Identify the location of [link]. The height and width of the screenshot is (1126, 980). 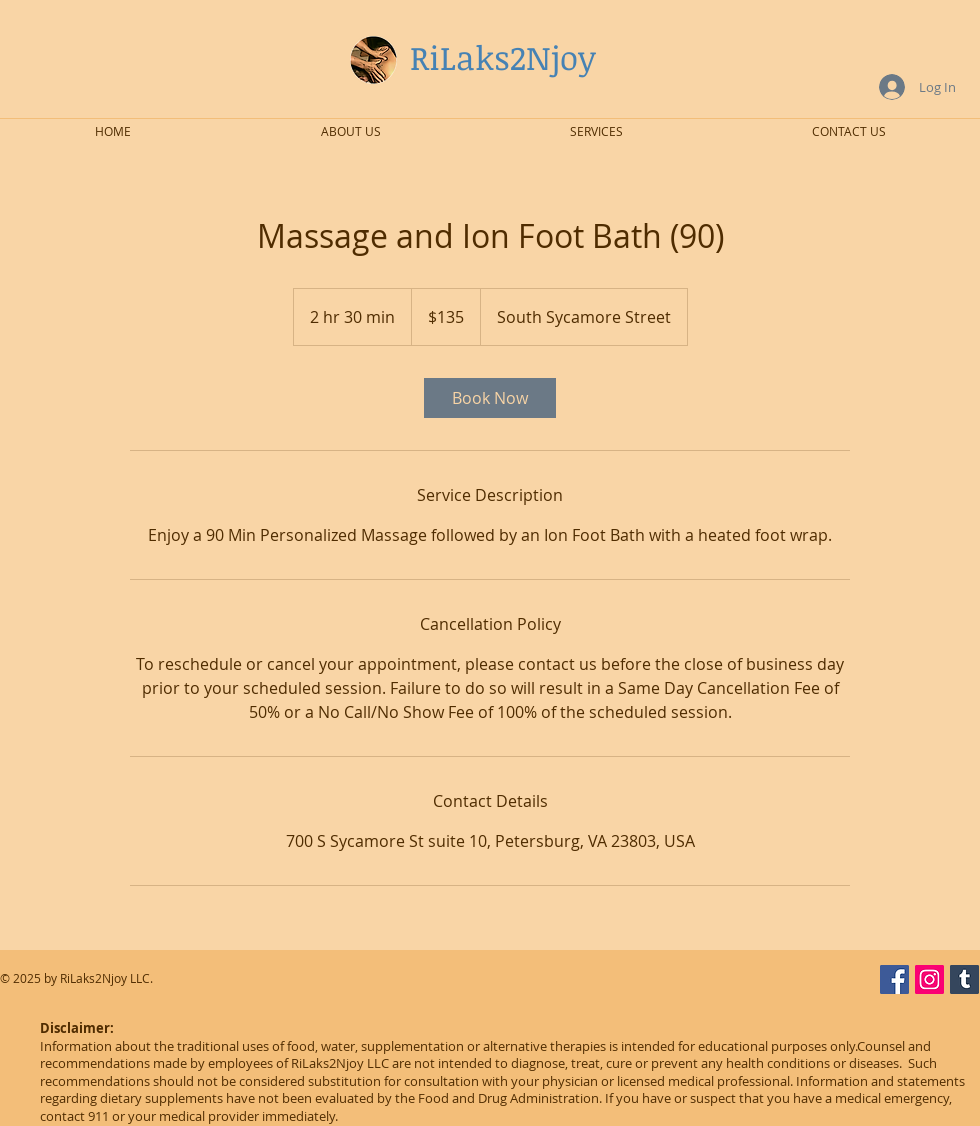
(490, 398).